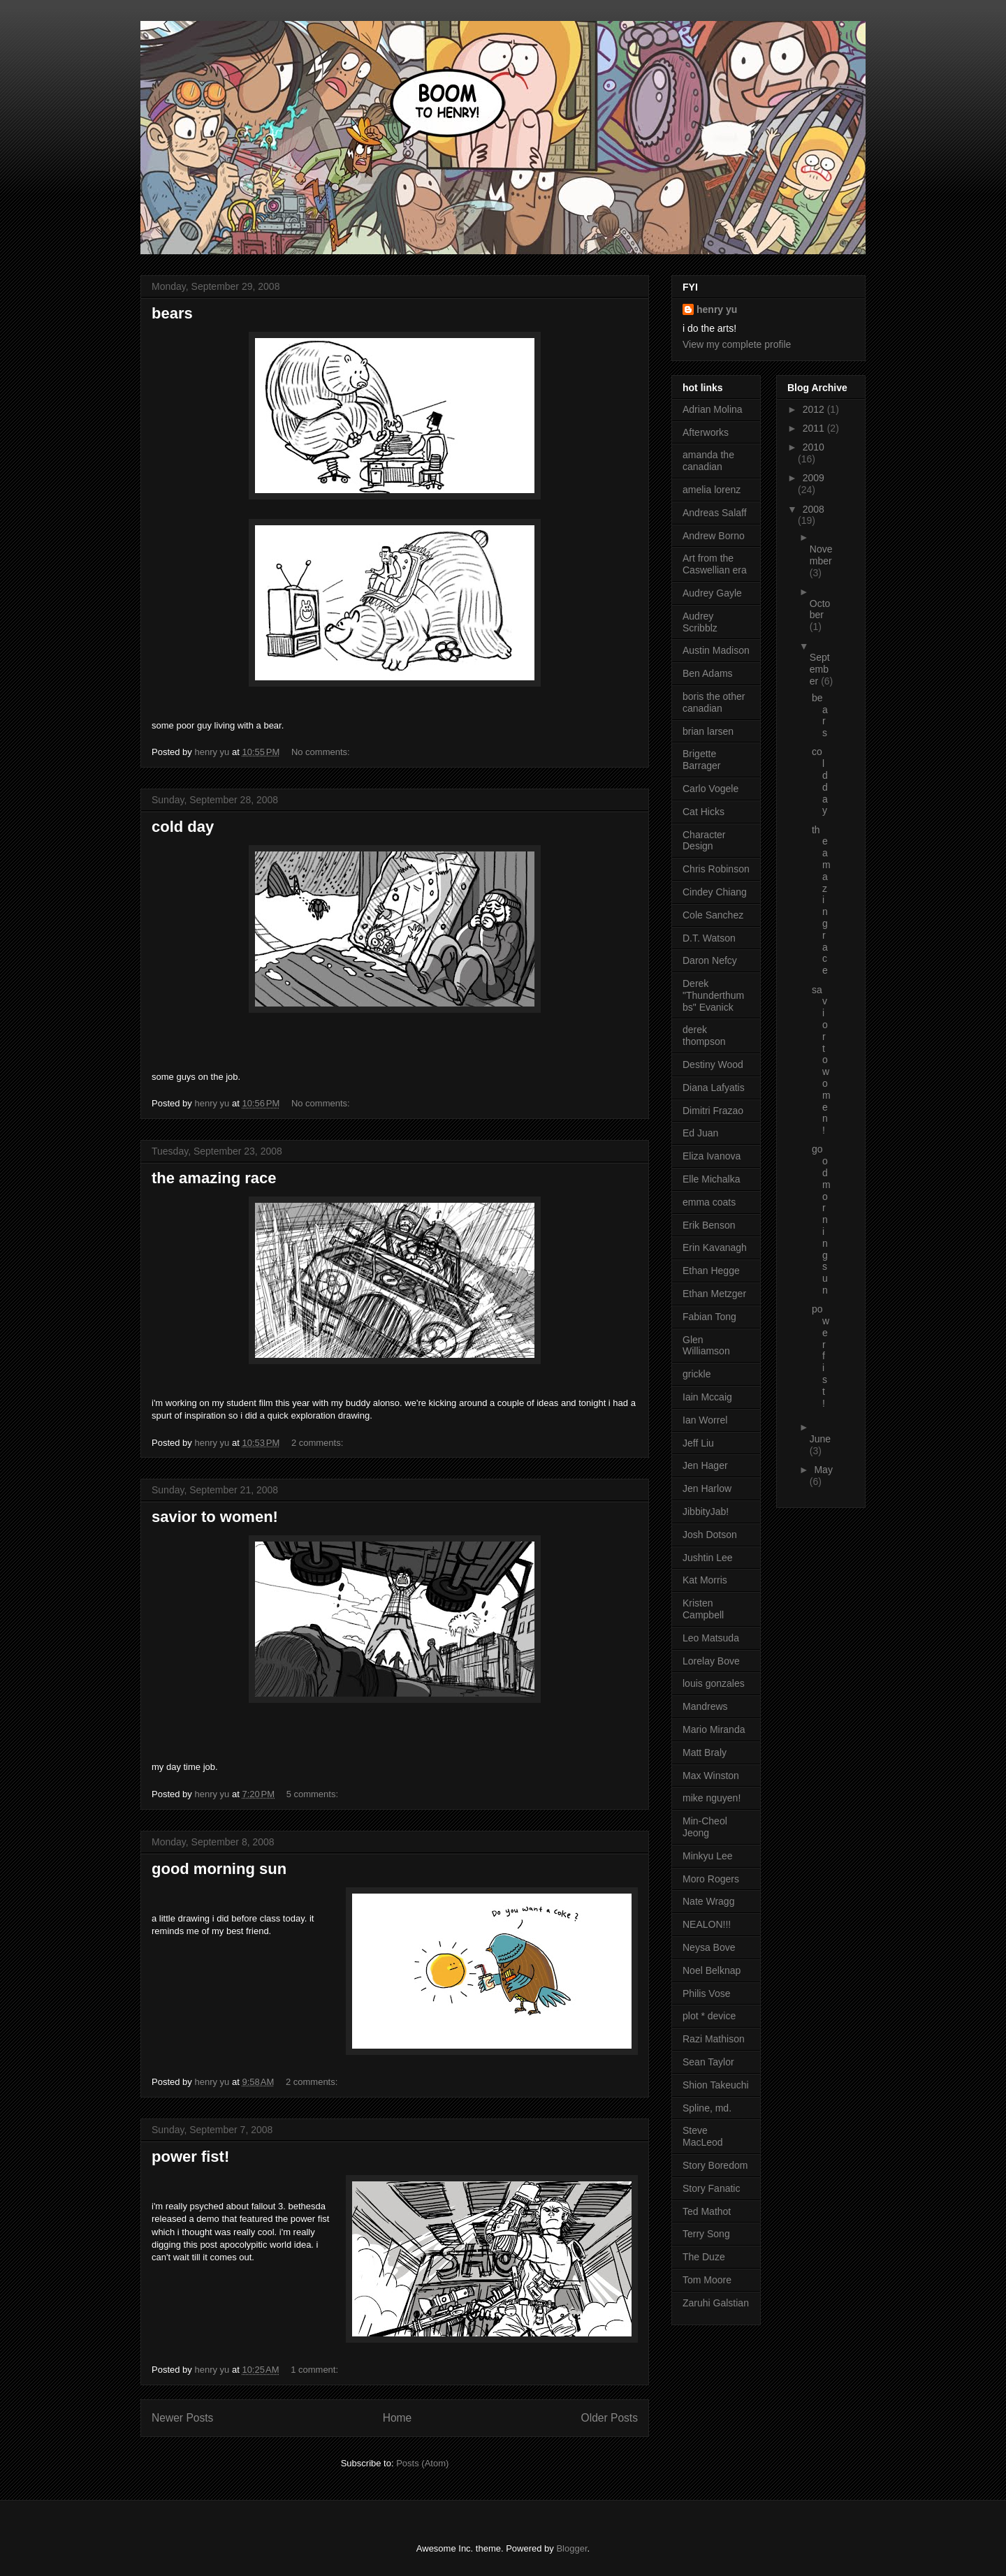 This screenshot has height=2576, width=1006. What do you see at coordinates (815, 409) in the screenshot?
I see `2012` at bounding box center [815, 409].